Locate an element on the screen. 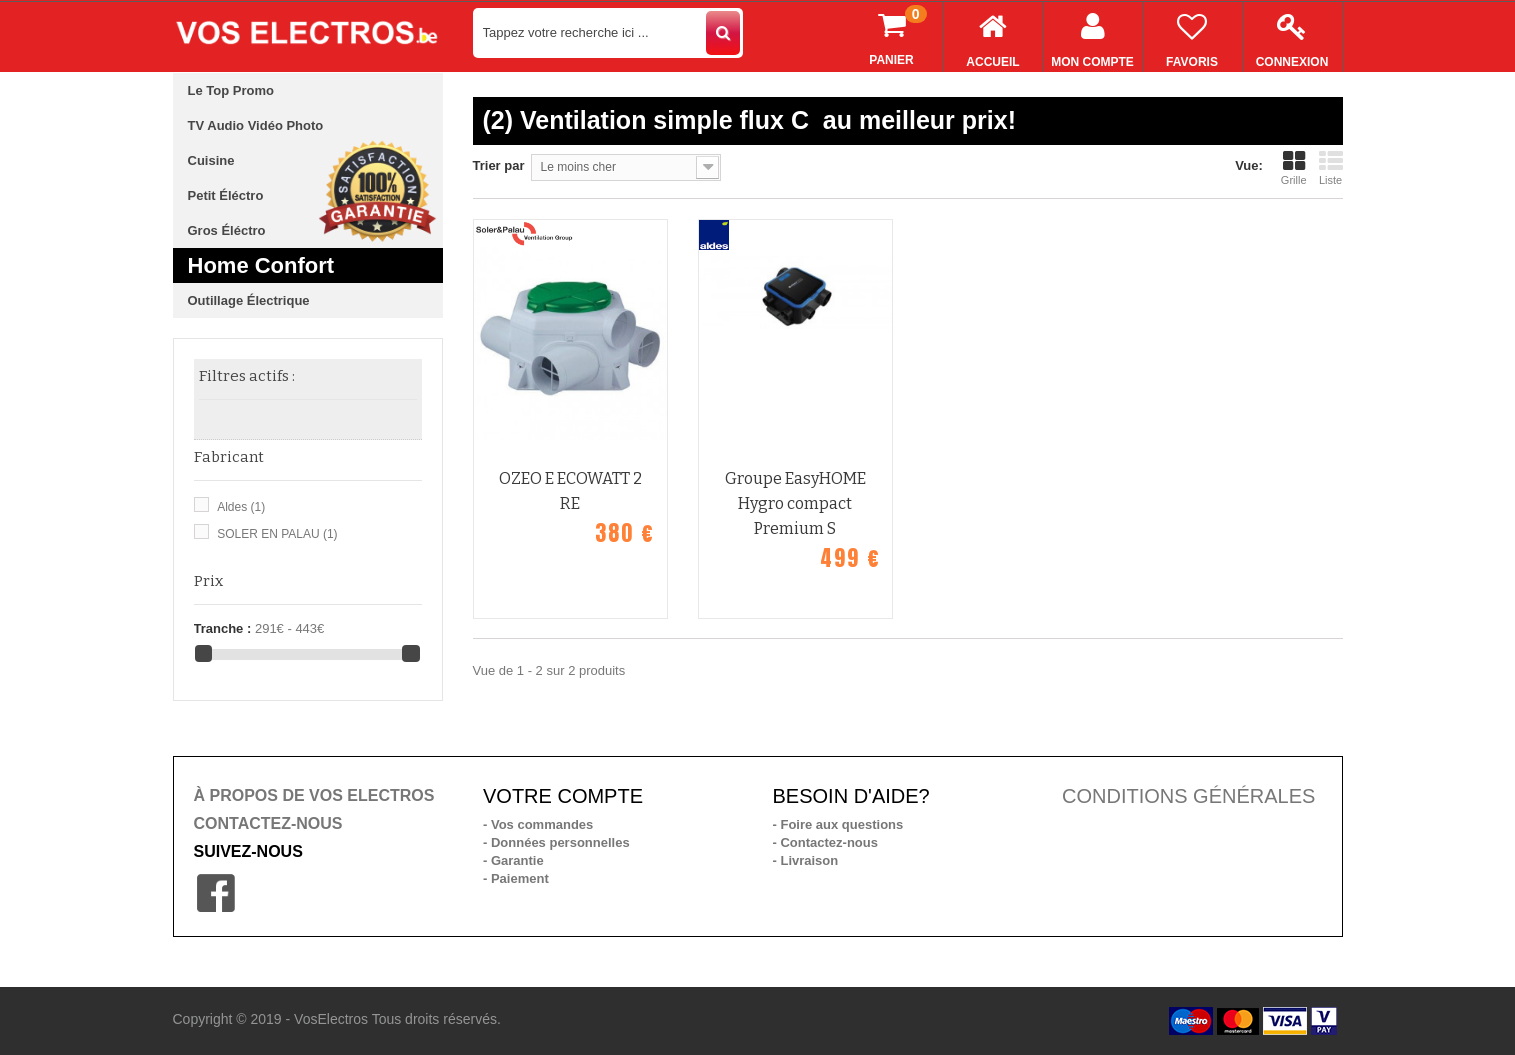 This screenshot has width=1515, height=1055. Grille is located at coordinates (1294, 168).